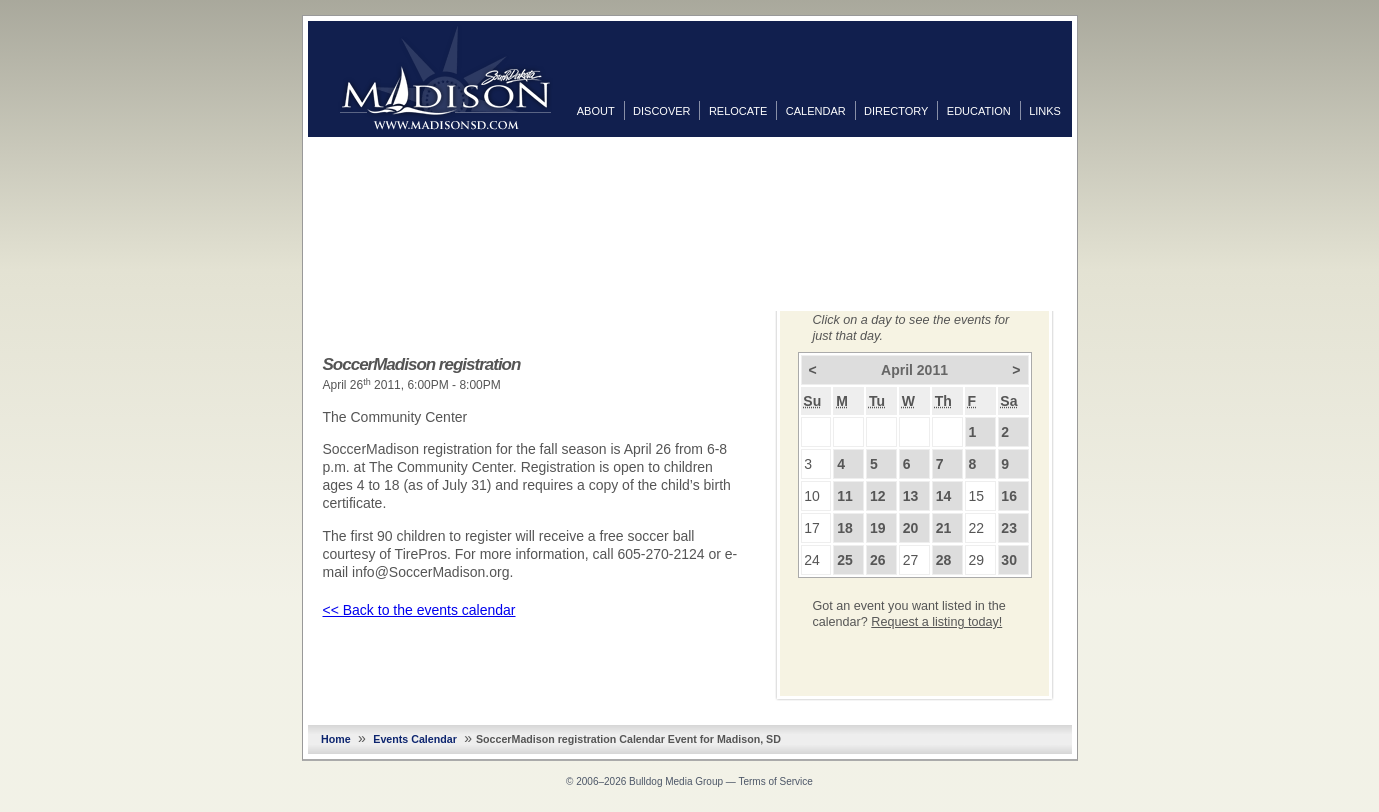 The image size is (1379, 812). What do you see at coordinates (445, 78) in the screenshot?
I see `MadisonSD.com` at bounding box center [445, 78].